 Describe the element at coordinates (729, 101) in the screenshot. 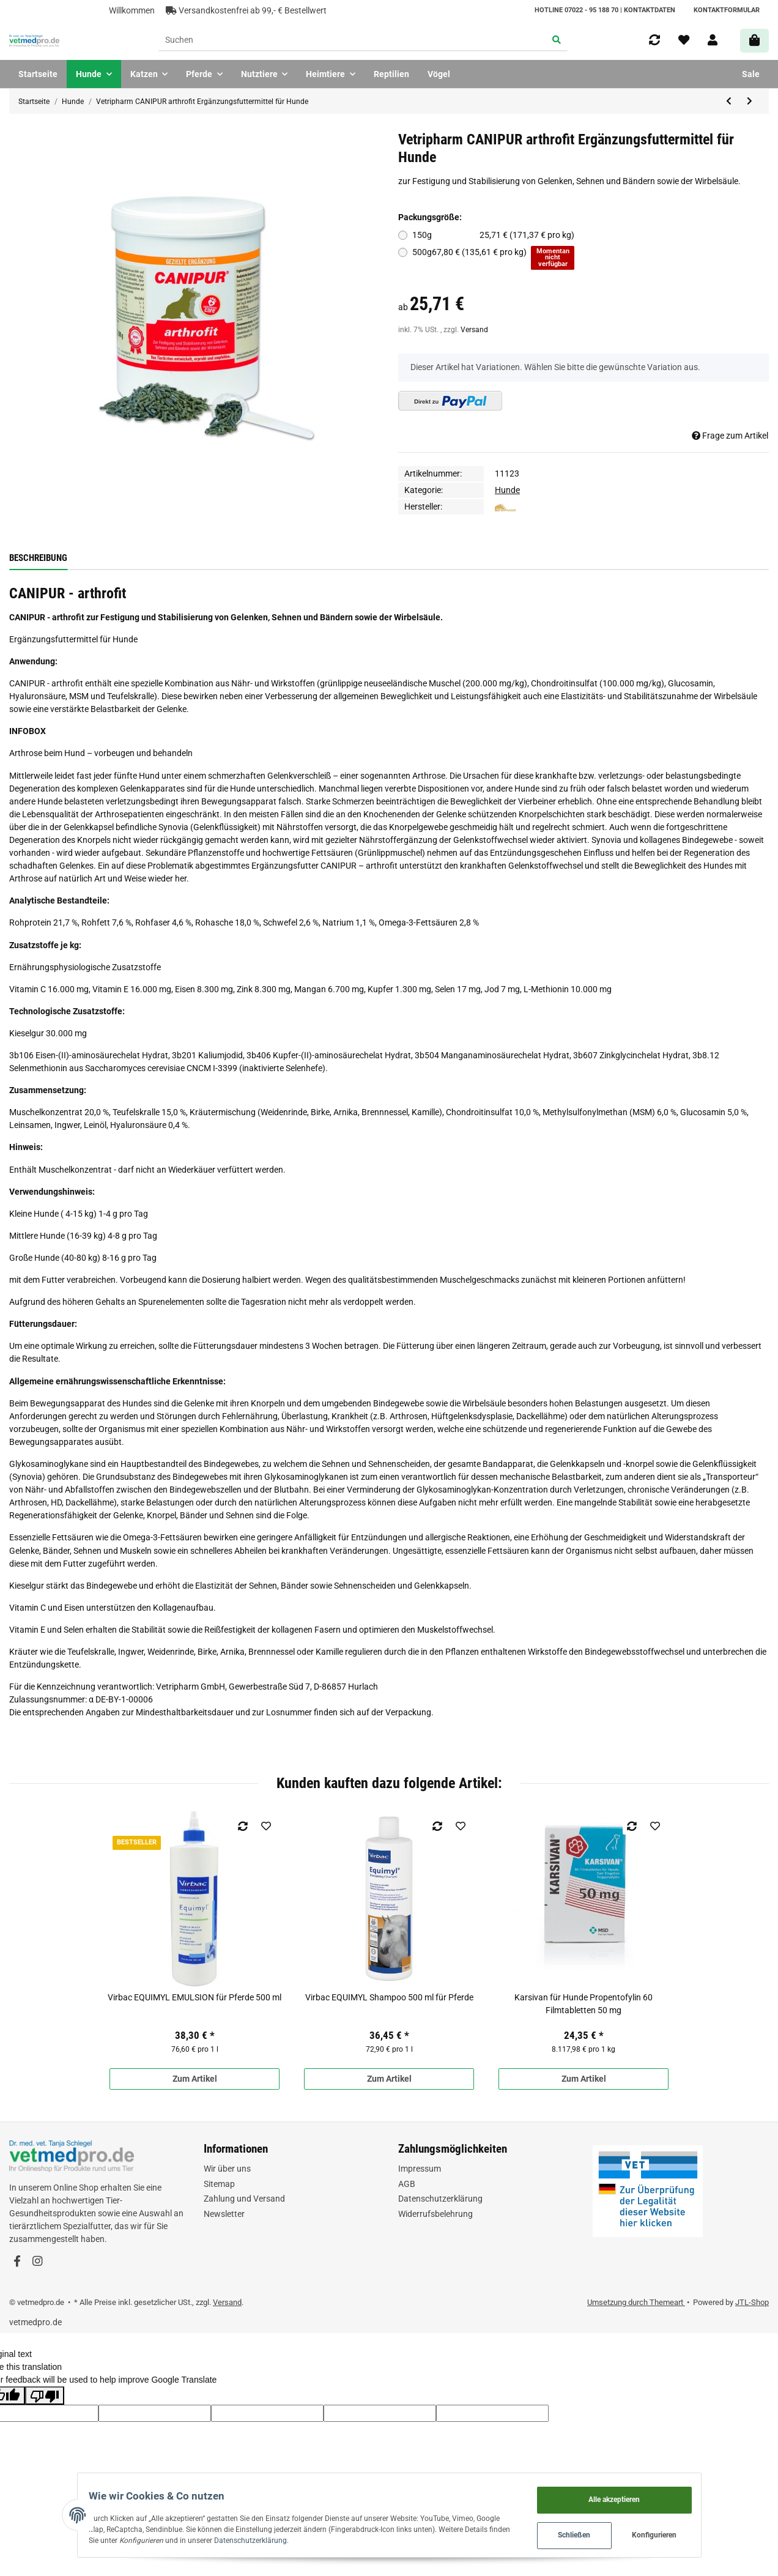

I see `[zum vorherigen Artikel: almapharm FibroSan für Hunde und Katzen]` at that location.